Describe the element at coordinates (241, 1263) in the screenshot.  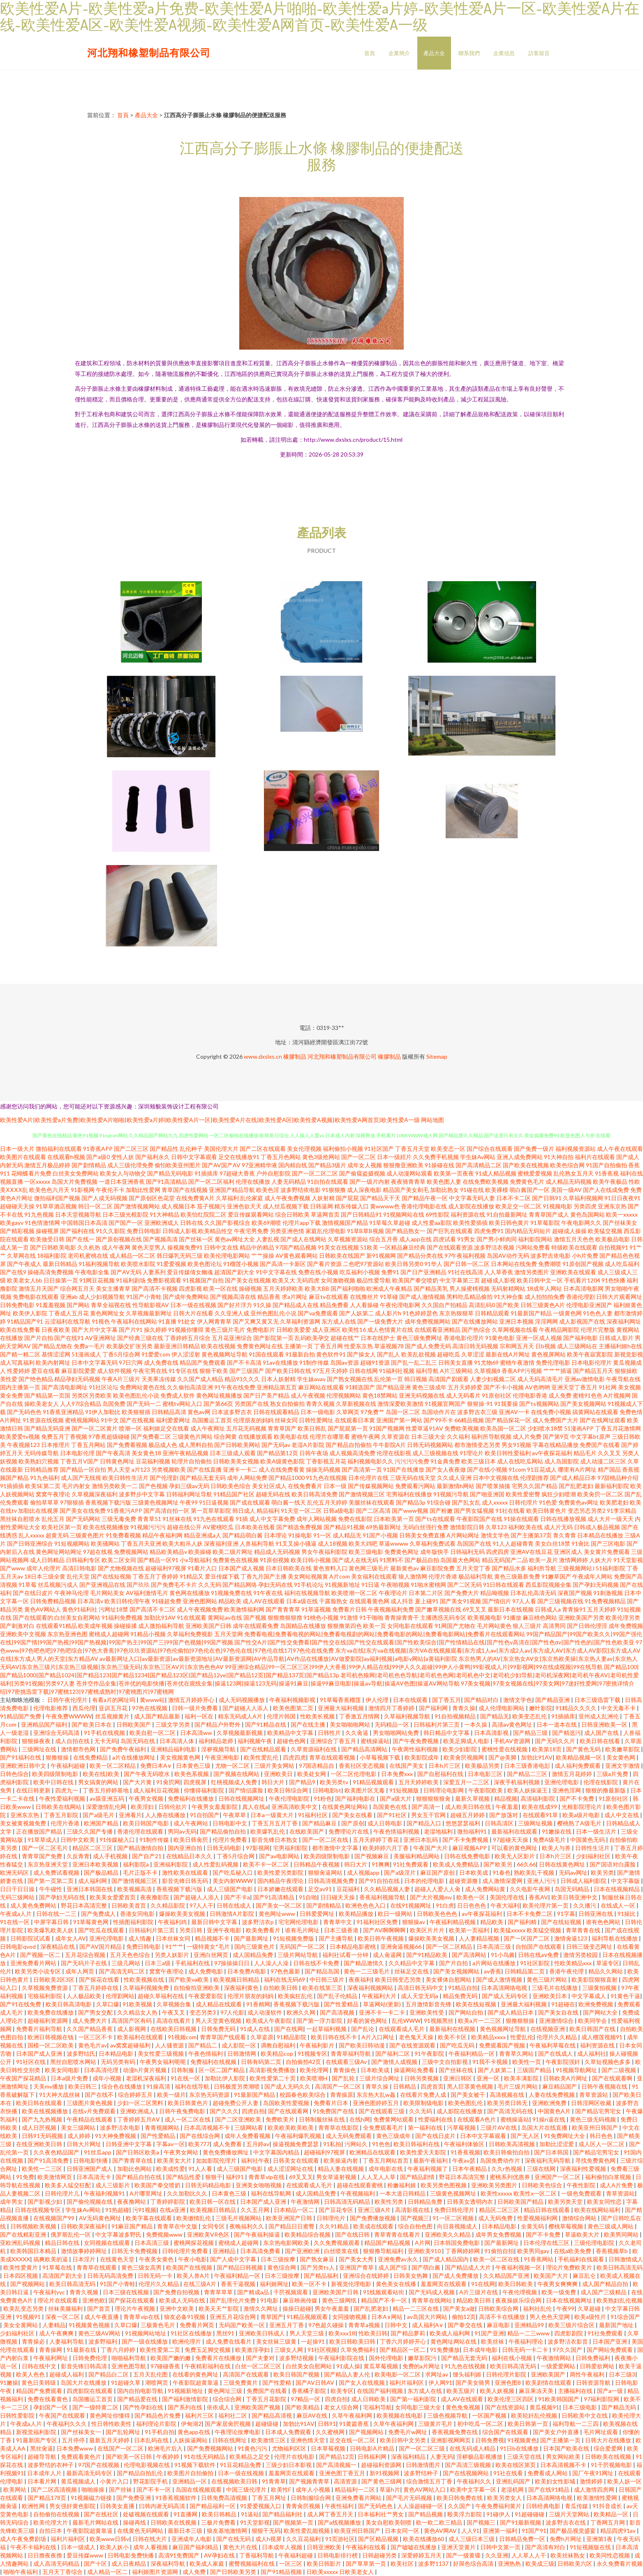
I see `91榴莲小视频` at that location.